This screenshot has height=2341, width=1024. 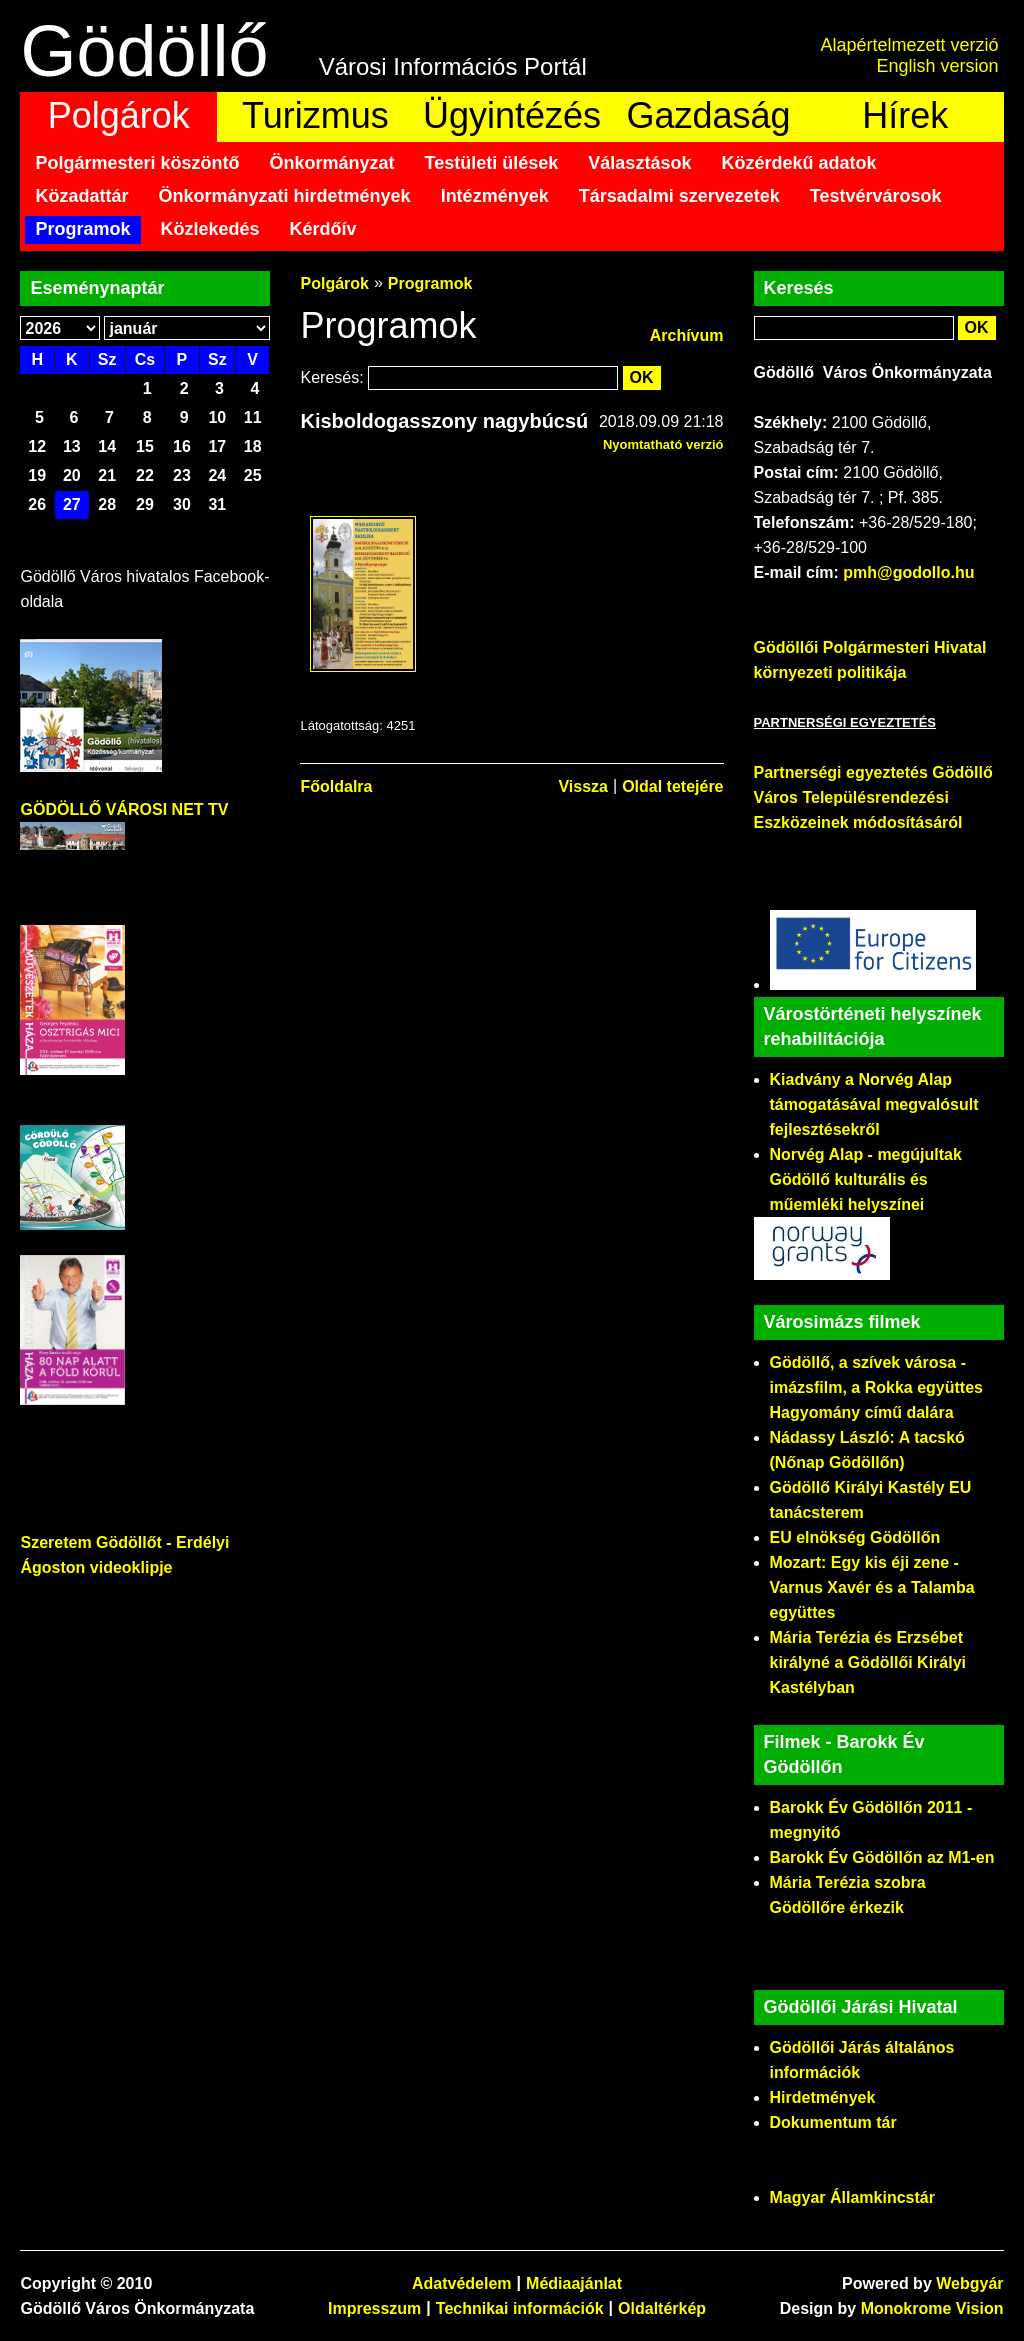 What do you see at coordinates (823, 2097) in the screenshot?
I see `Hirdetmények` at bounding box center [823, 2097].